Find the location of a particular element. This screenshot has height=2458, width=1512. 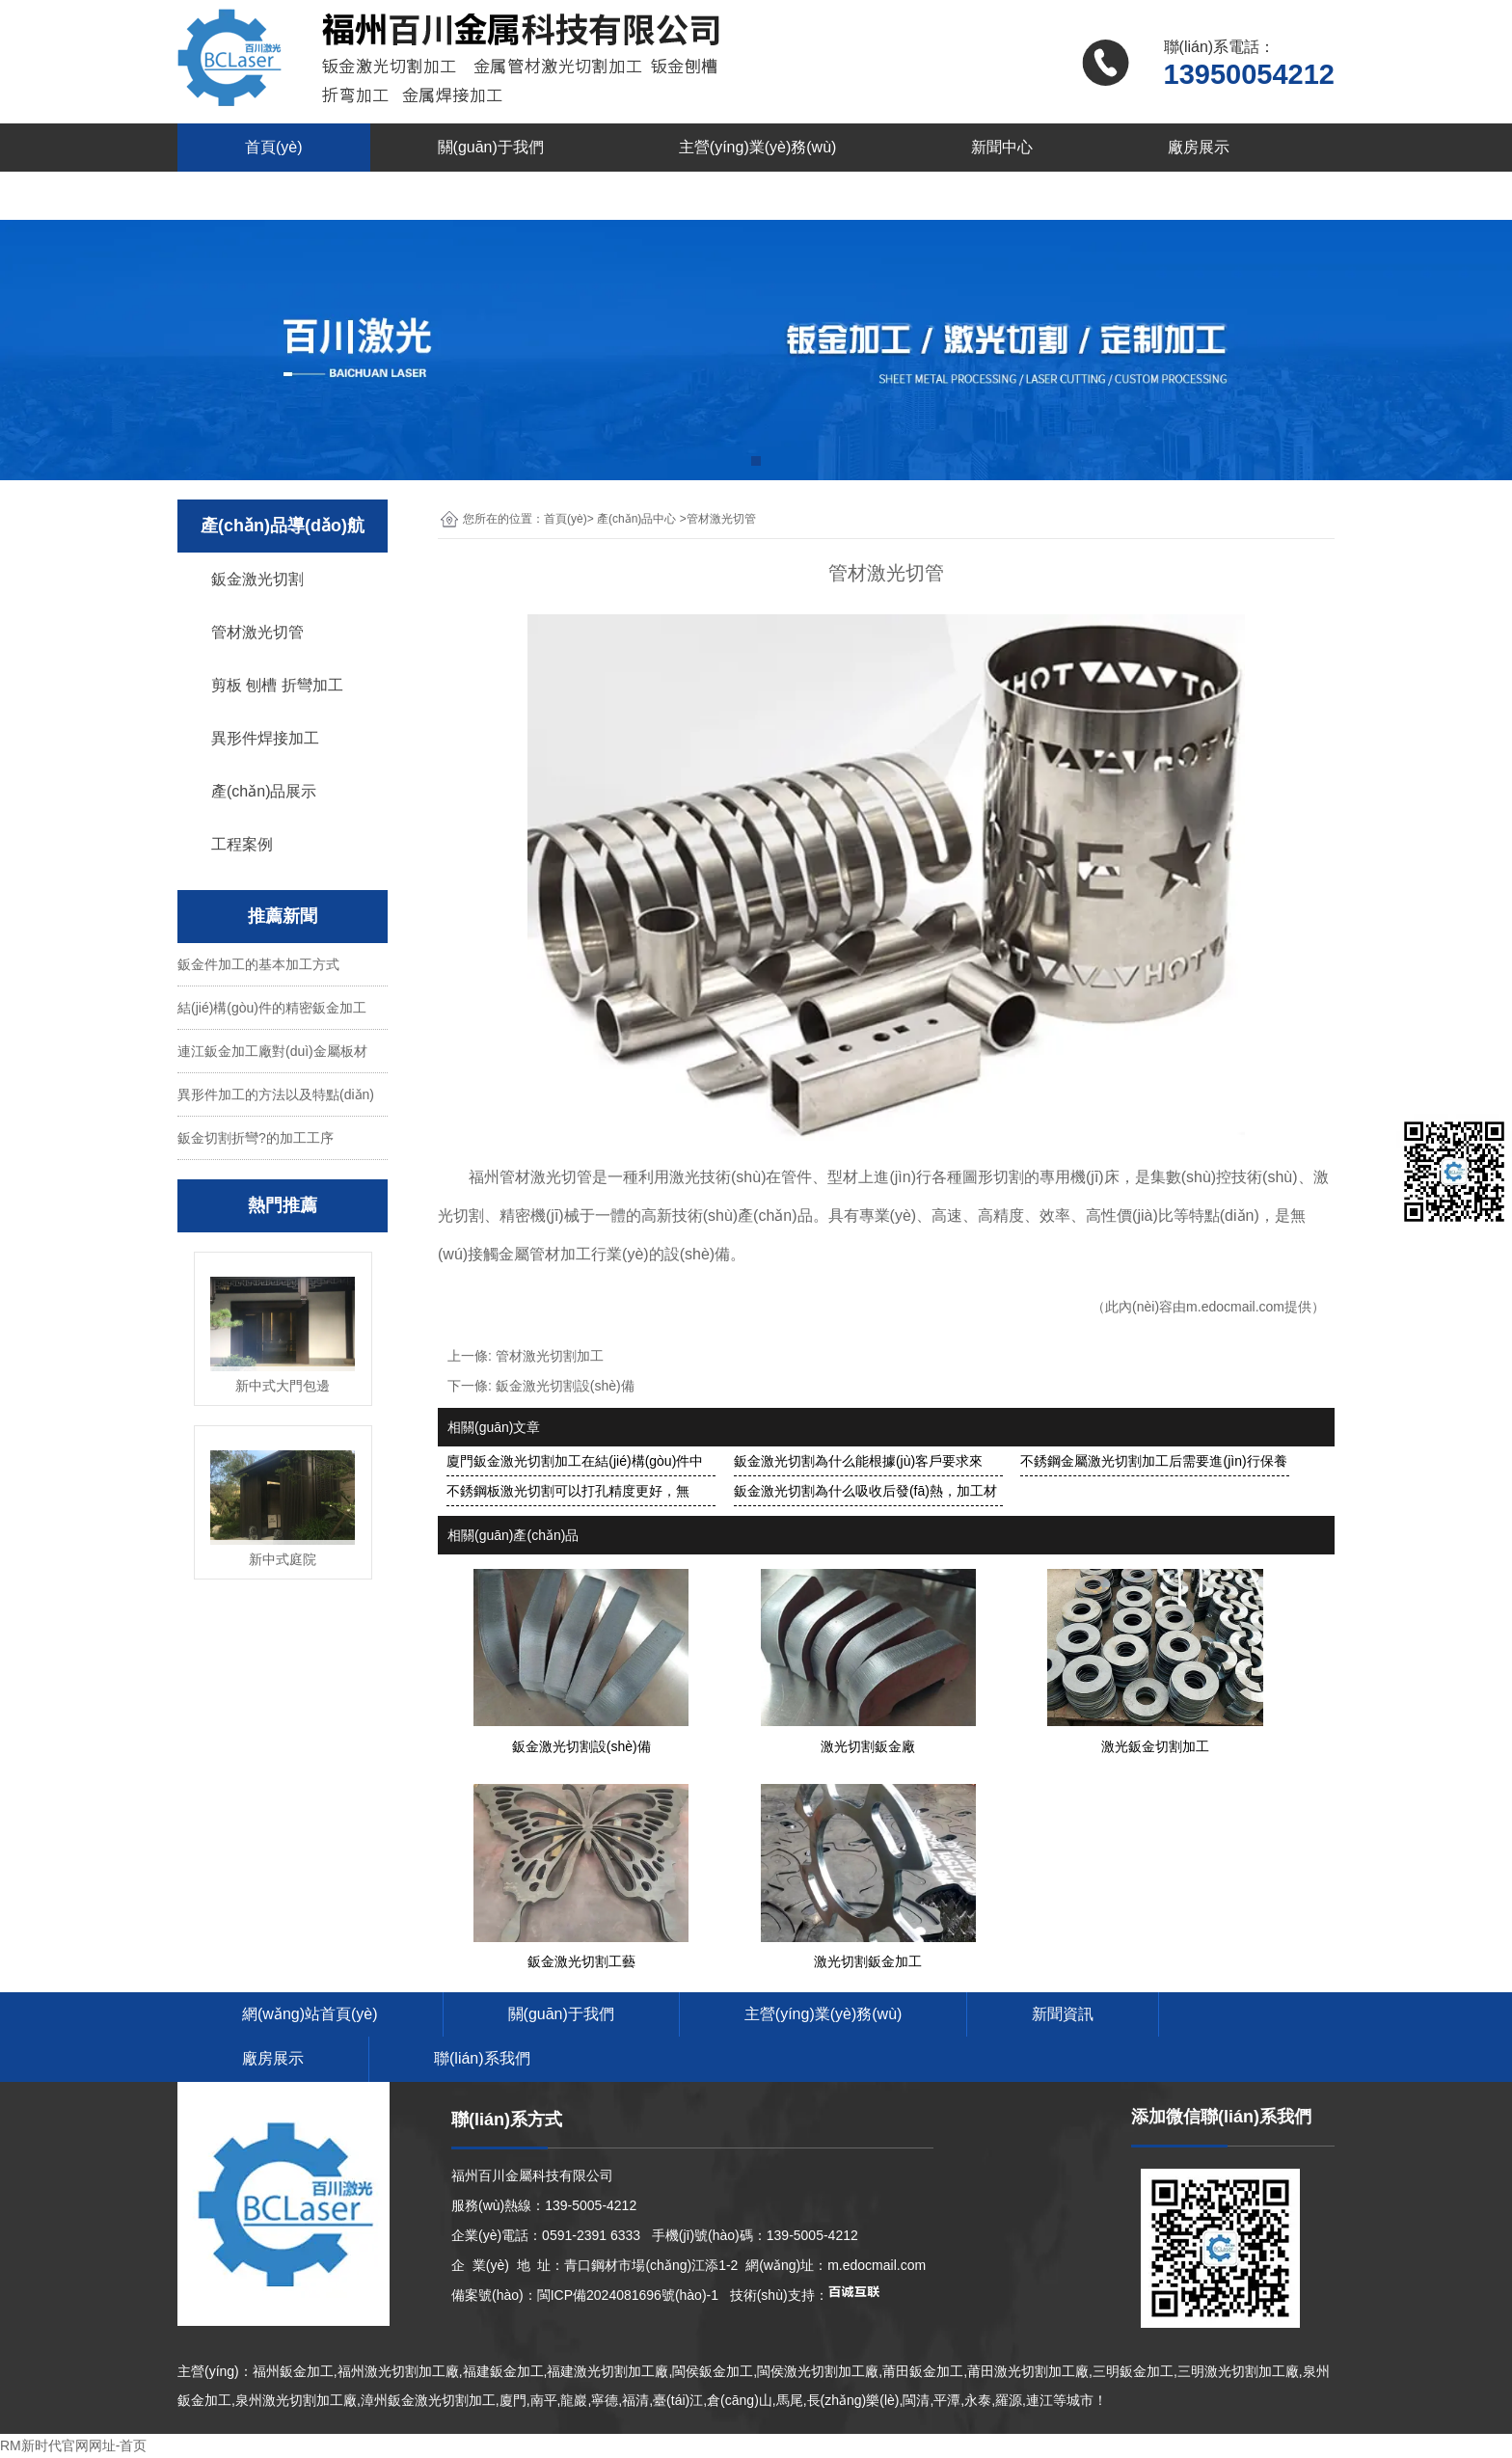

管材激光切割加工 is located at coordinates (550, 1356).